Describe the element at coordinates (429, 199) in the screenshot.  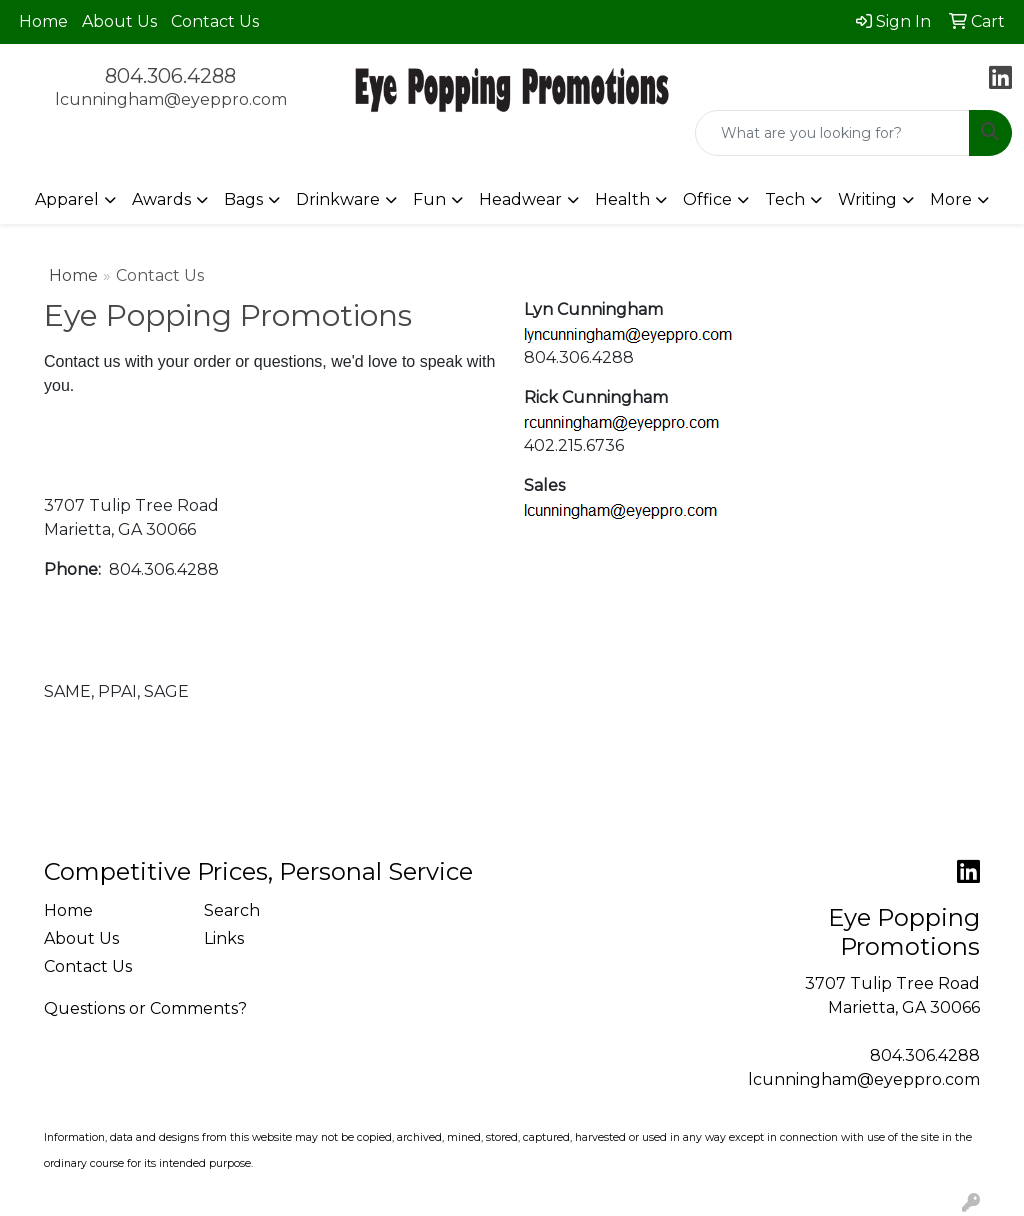
I see `Fun [button]` at that location.